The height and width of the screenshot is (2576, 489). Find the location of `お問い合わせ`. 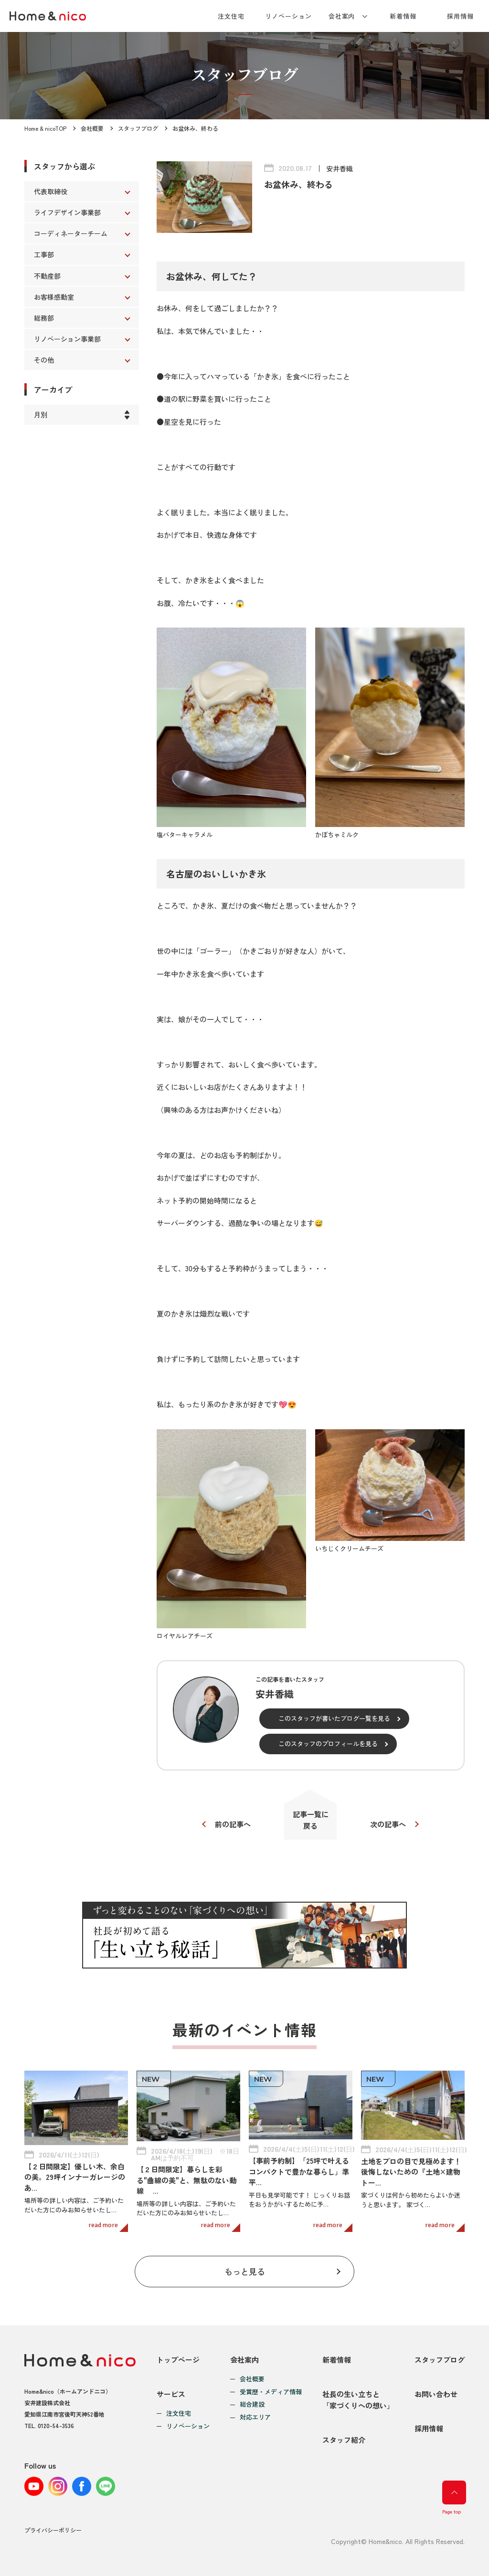

お問い合わせ is located at coordinates (436, 2394).